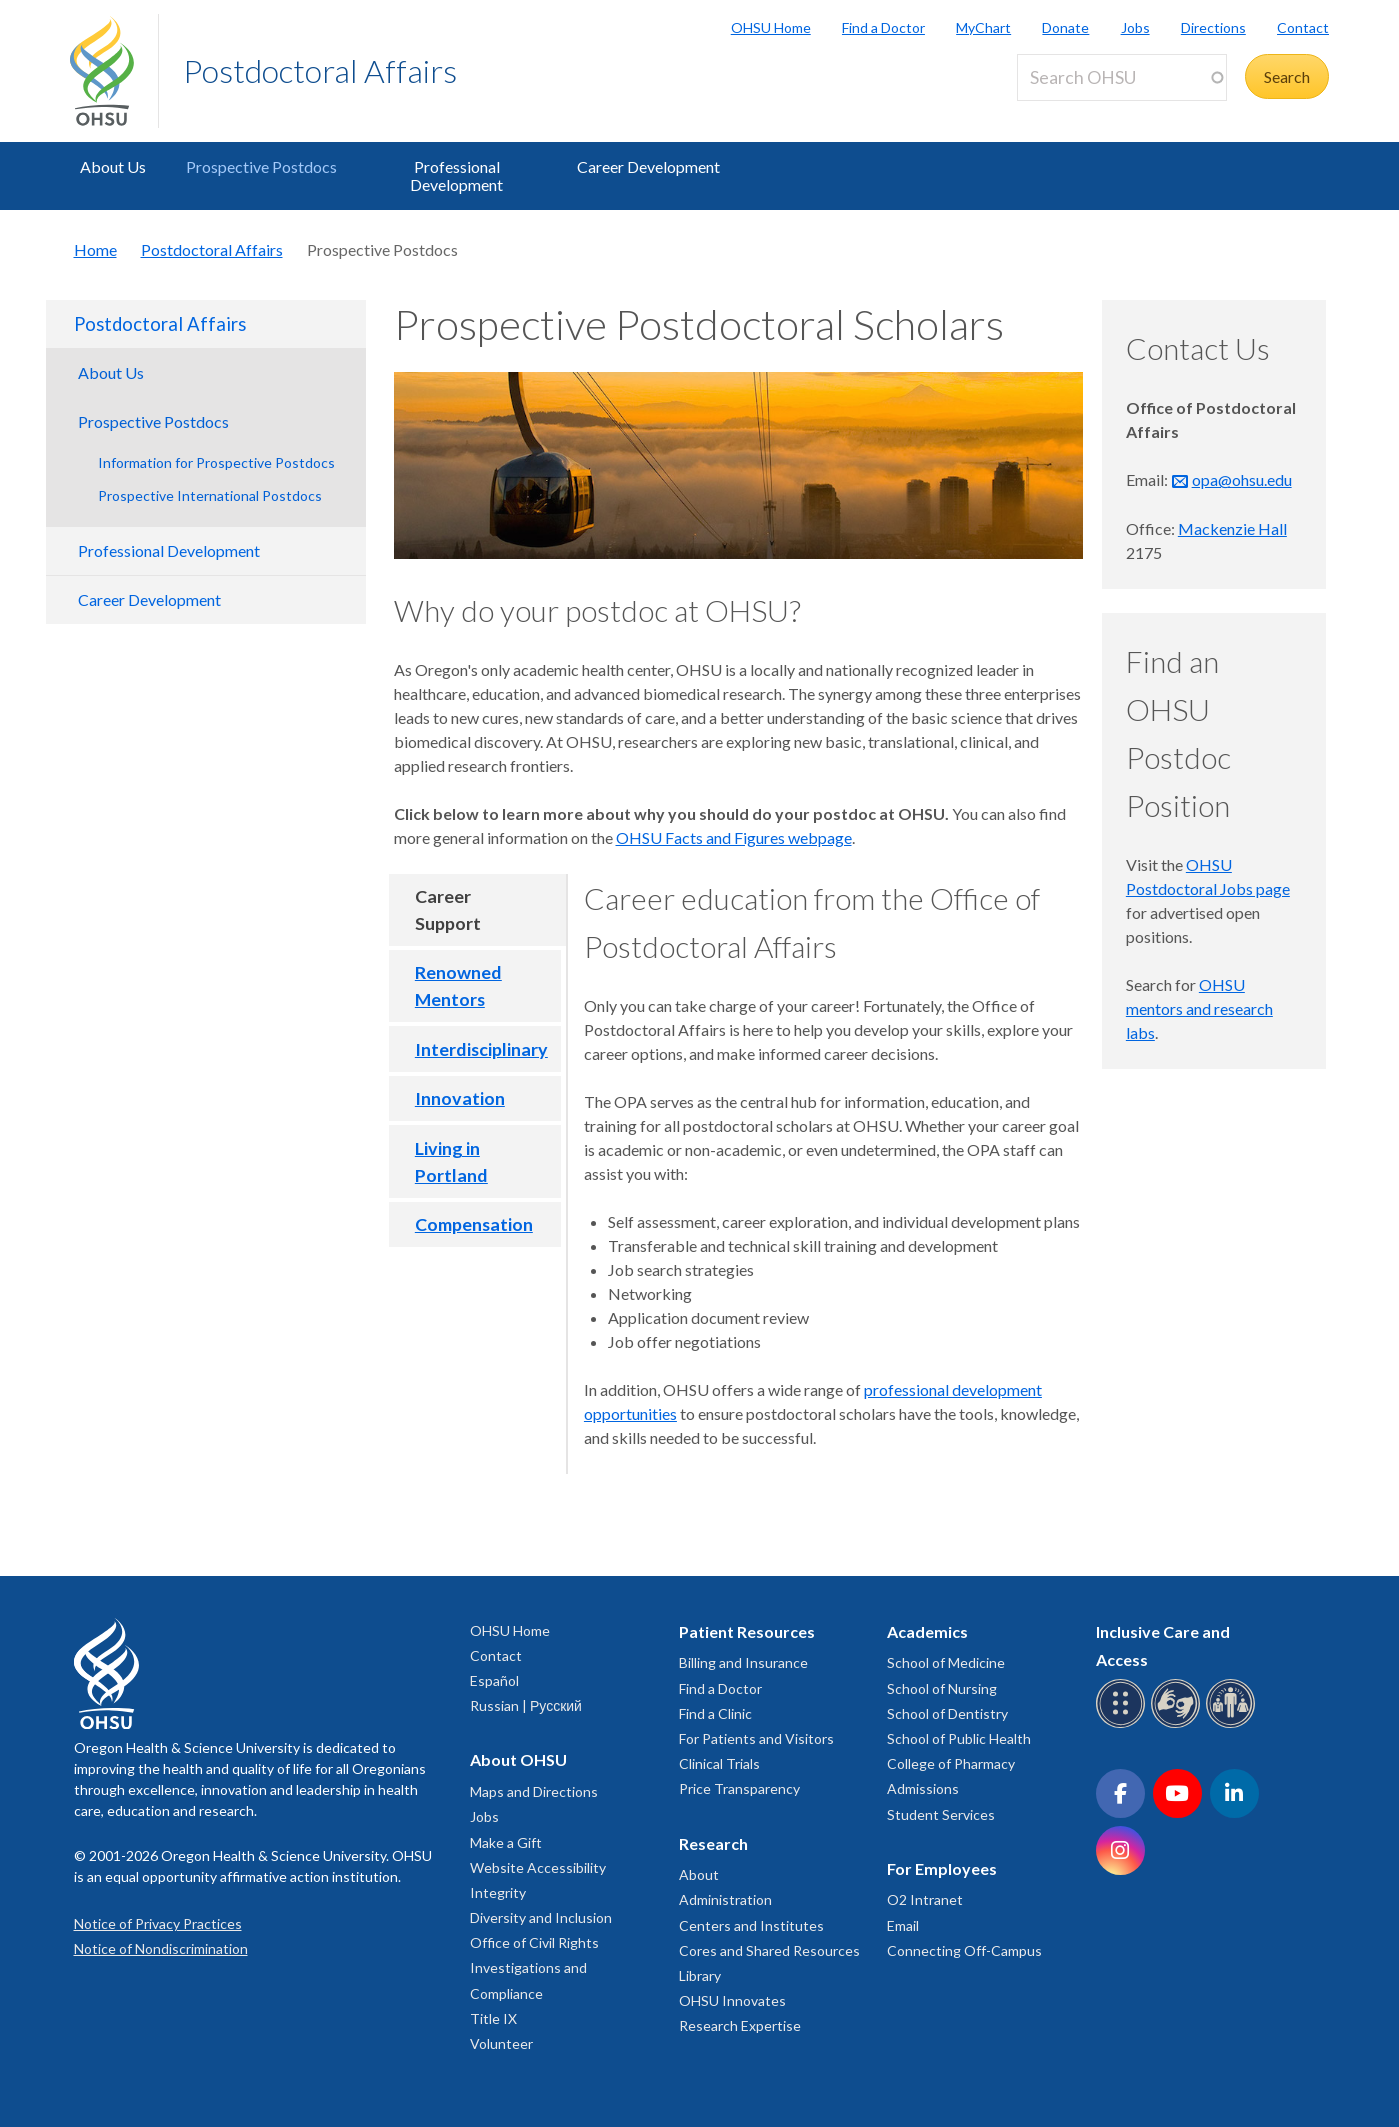 The height and width of the screenshot is (2127, 1399). What do you see at coordinates (1232, 528) in the screenshot?
I see `Mackenzie Hall` at bounding box center [1232, 528].